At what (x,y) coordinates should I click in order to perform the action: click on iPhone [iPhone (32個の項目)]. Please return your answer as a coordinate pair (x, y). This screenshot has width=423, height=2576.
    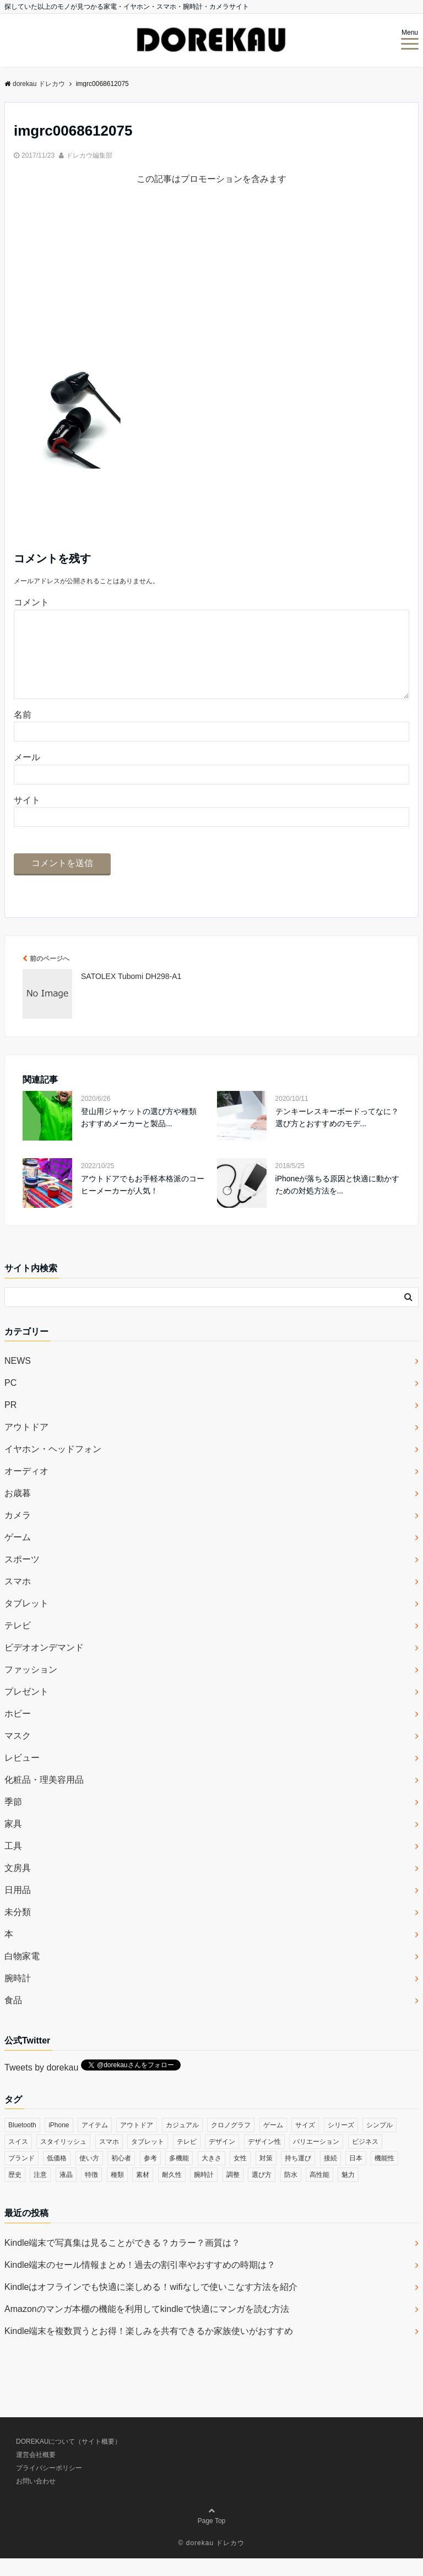
    Looking at the image, I should click on (58, 2143).